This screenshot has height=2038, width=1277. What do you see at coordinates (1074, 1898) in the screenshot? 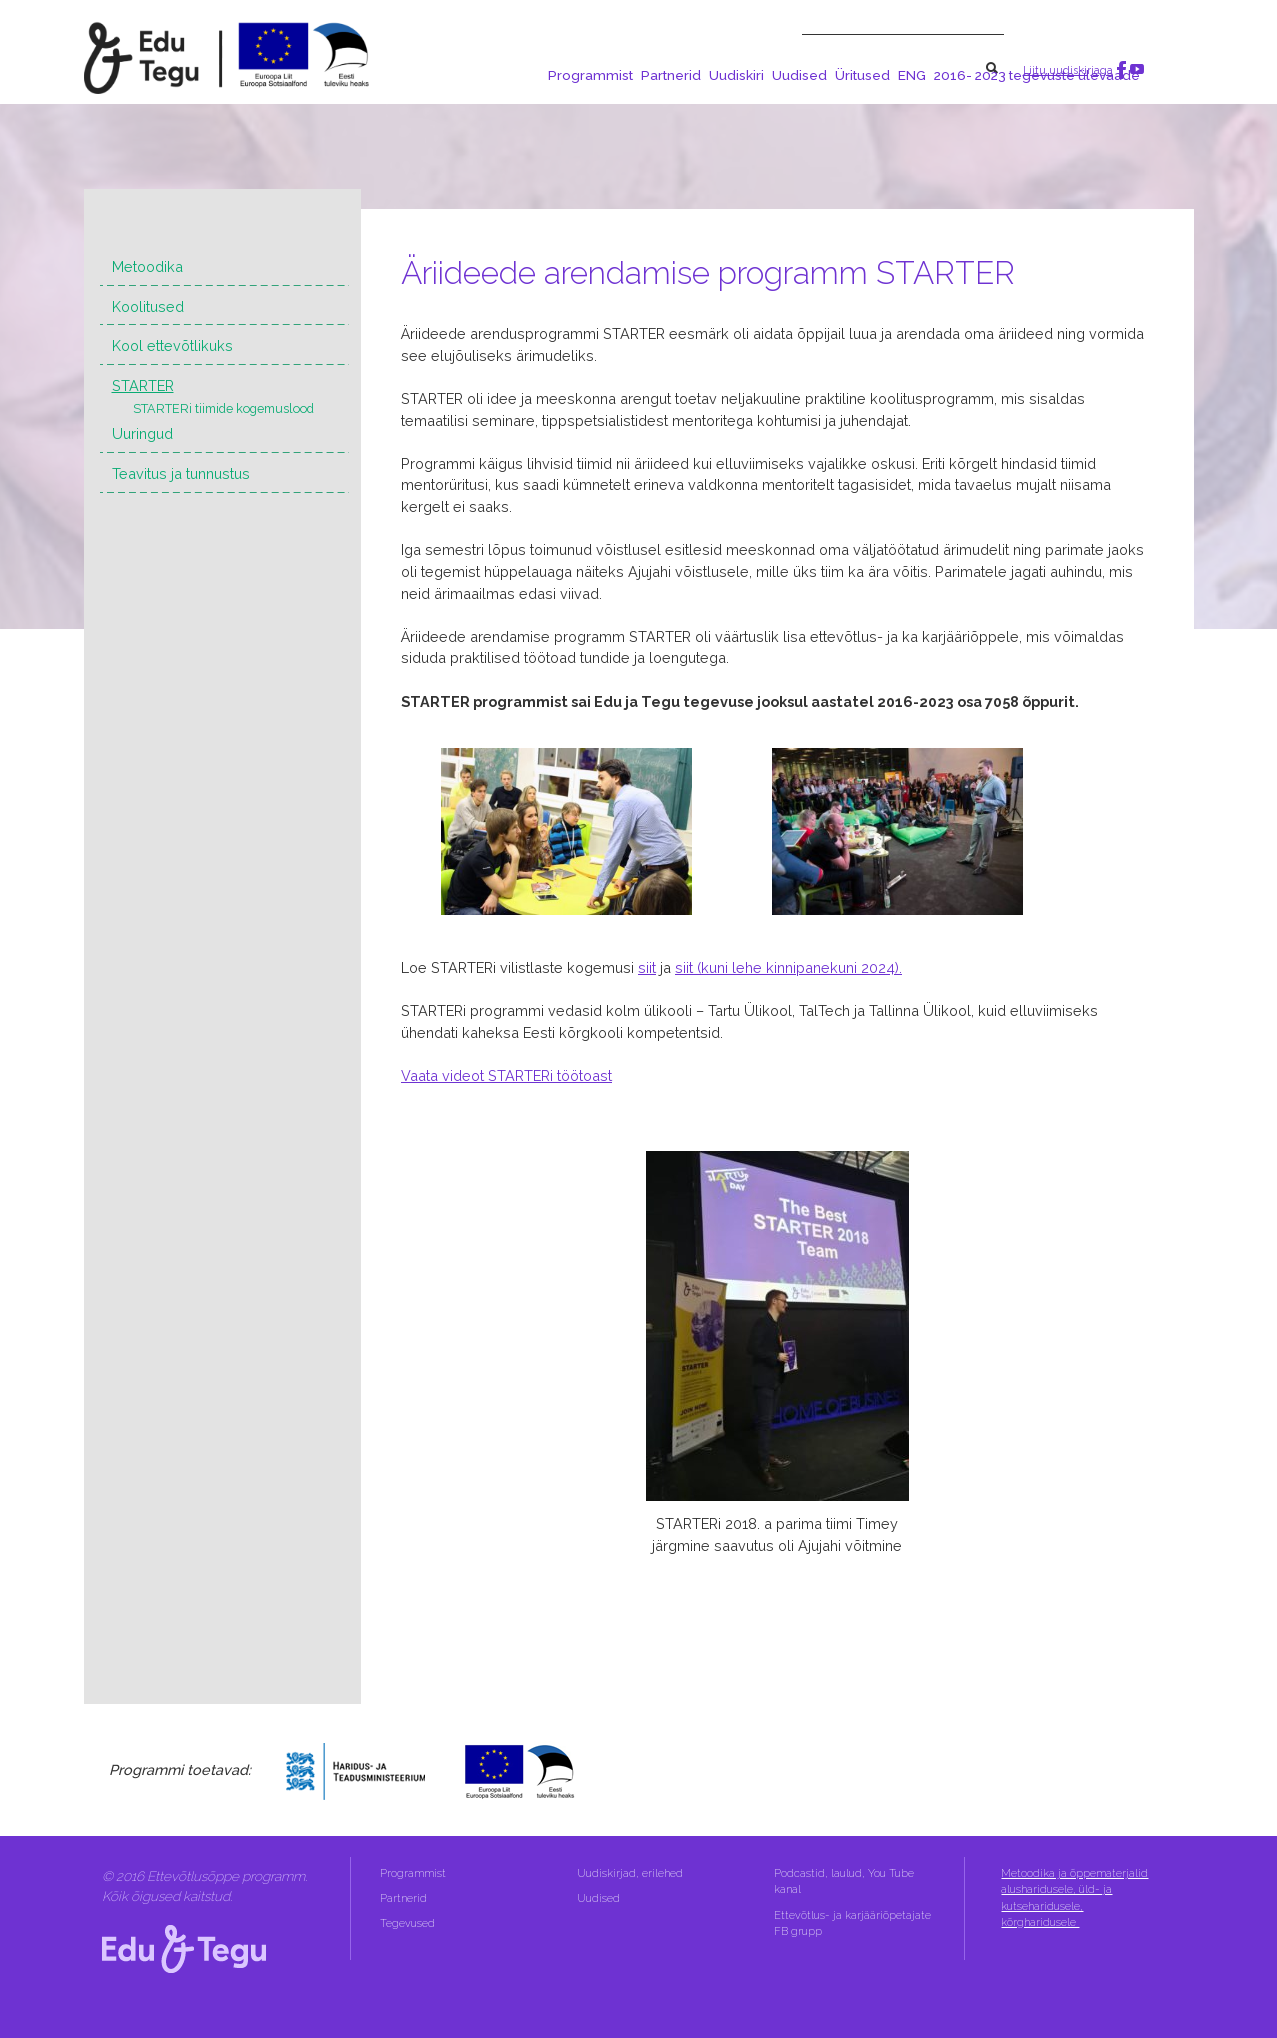
I see `Metoodika ja õppematerjalid alusharidusele, üld- ja kutseharidusele, kõrgharidusele` at bounding box center [1074, 1898].